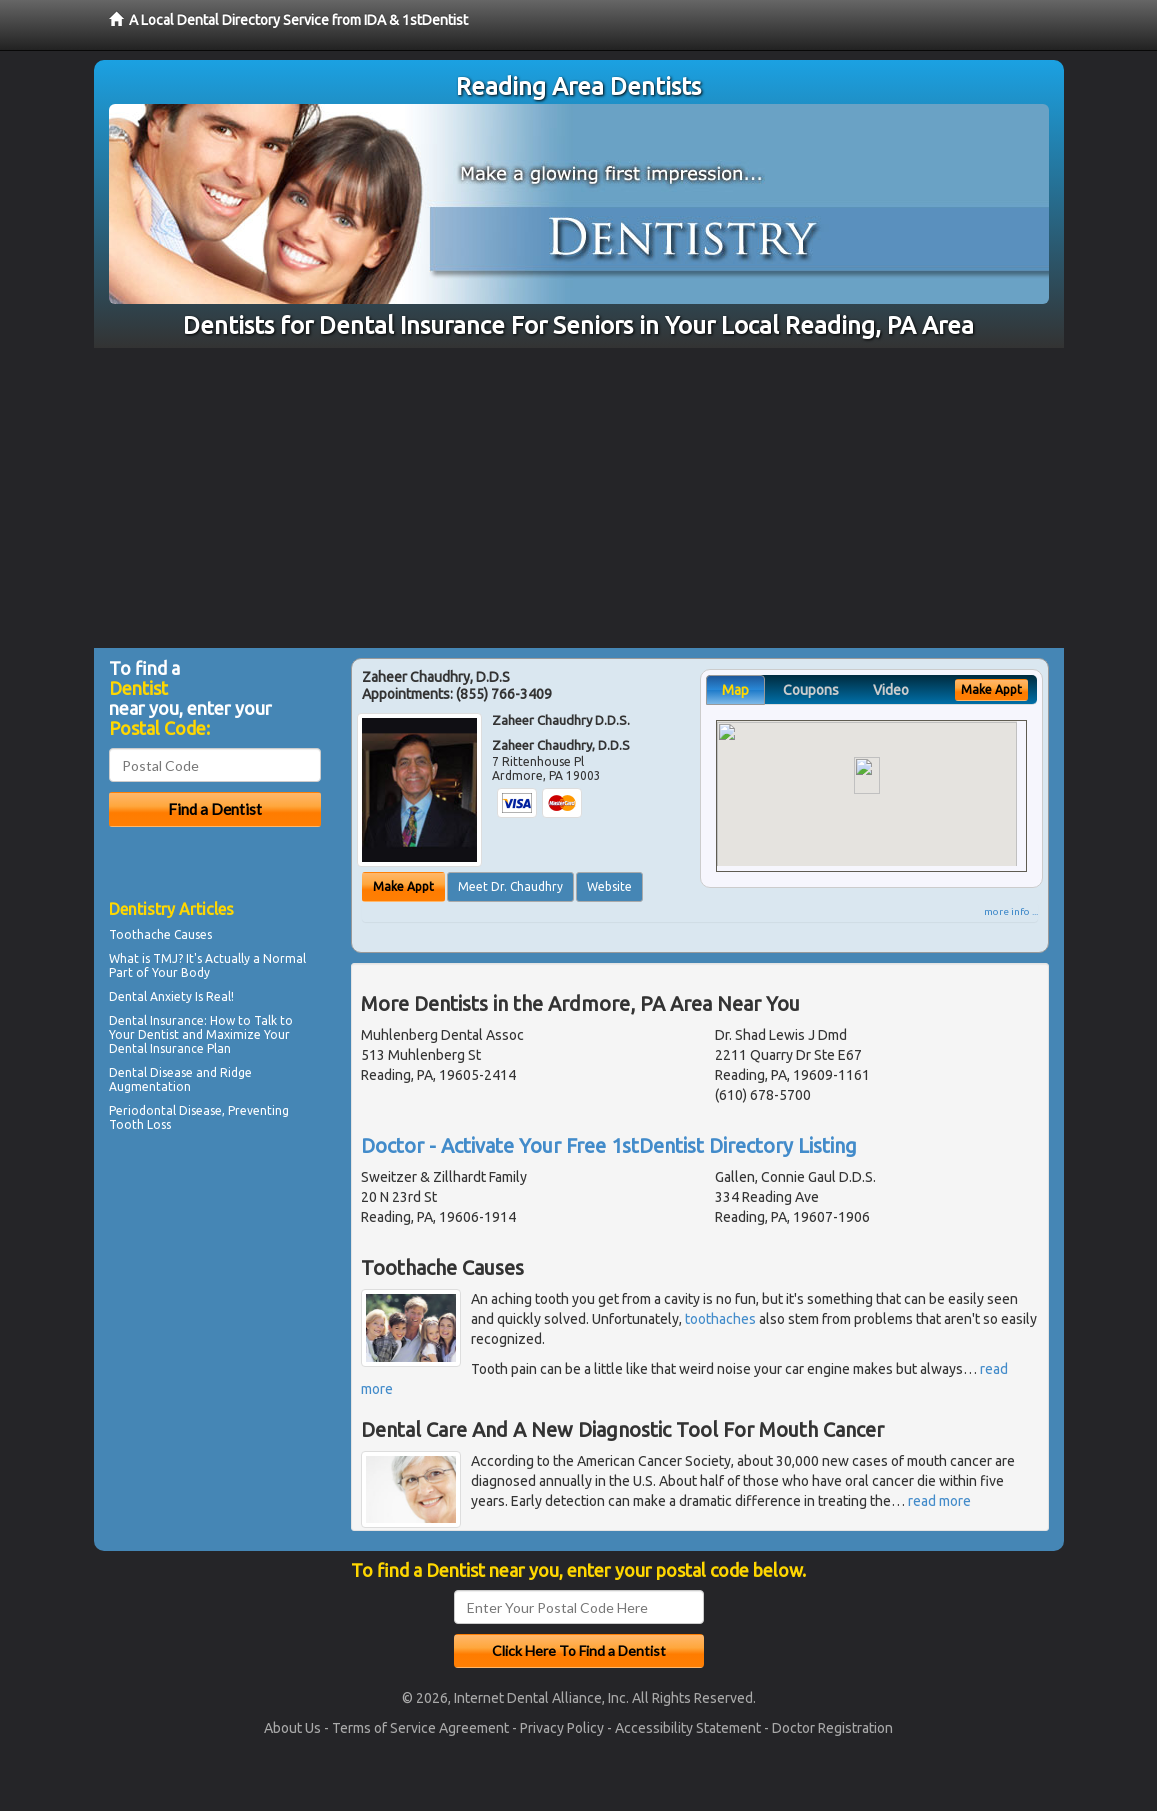 The image size is (1157, 1811). What do you see at coordinates (891, 690) in the screenshot?
I see `Video` at bounding box center [891, 690].